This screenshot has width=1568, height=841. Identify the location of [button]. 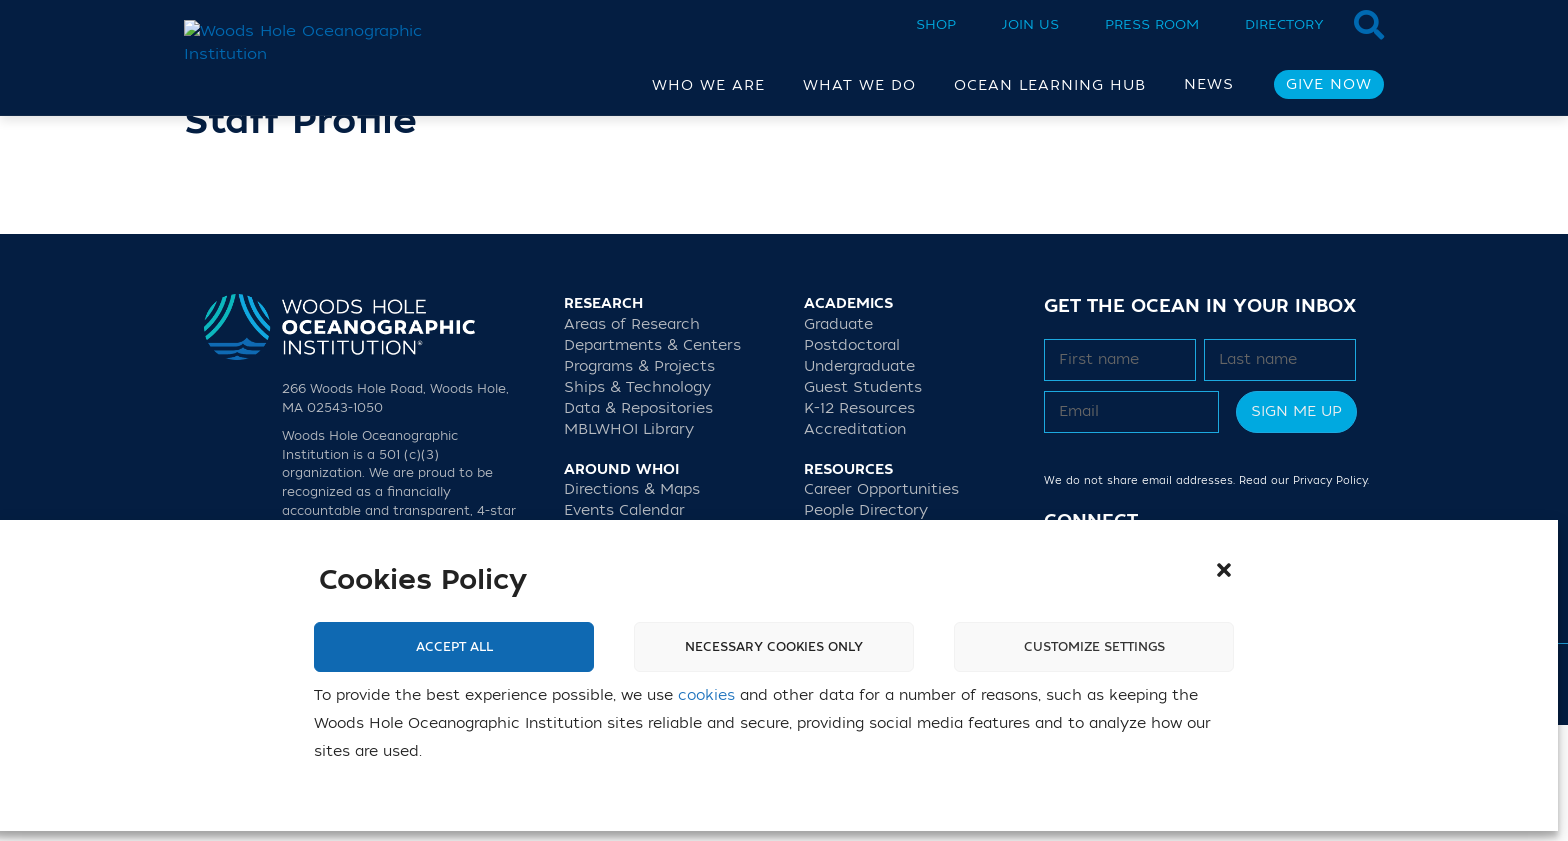
(1224, 570).